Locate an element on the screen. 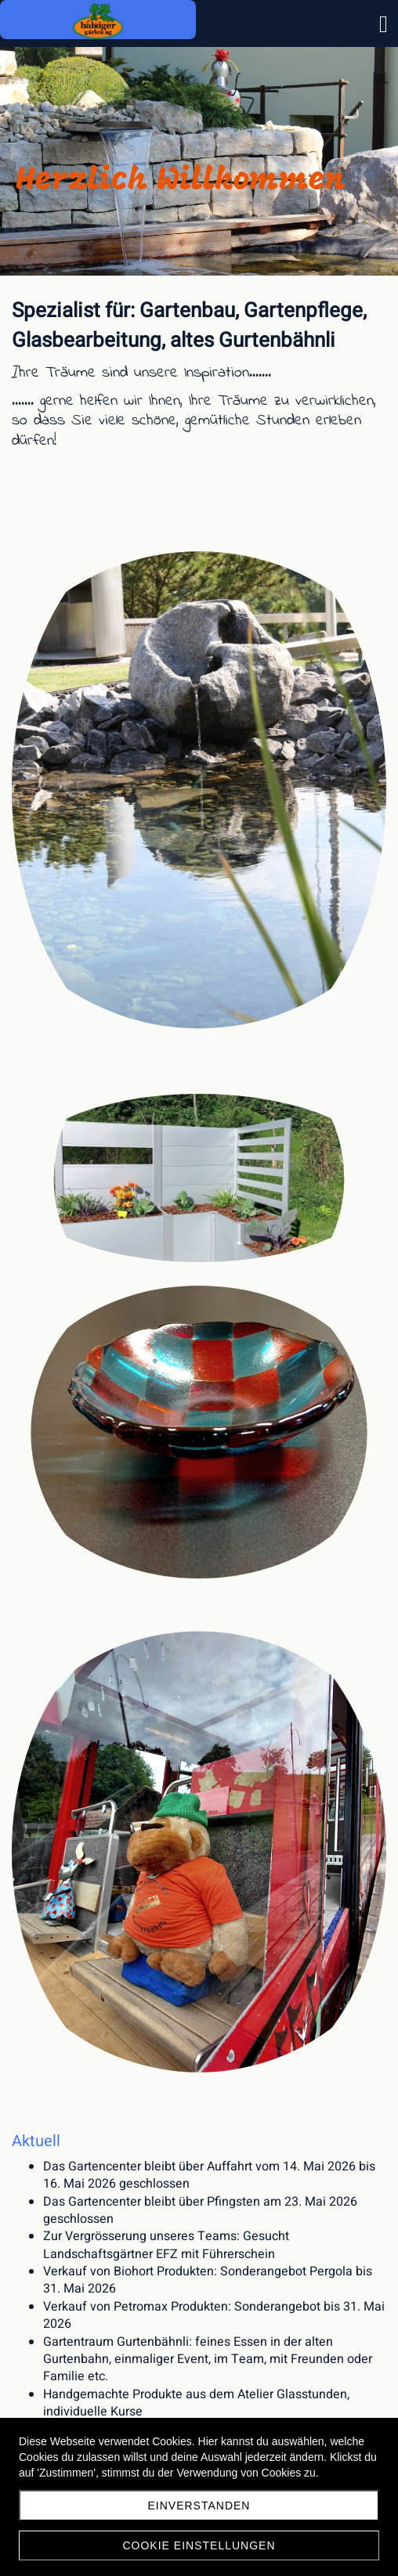 The height and width of the screenshot is (2576, 398). Cookie Einstellungen is located at coordinates (198, 2545).